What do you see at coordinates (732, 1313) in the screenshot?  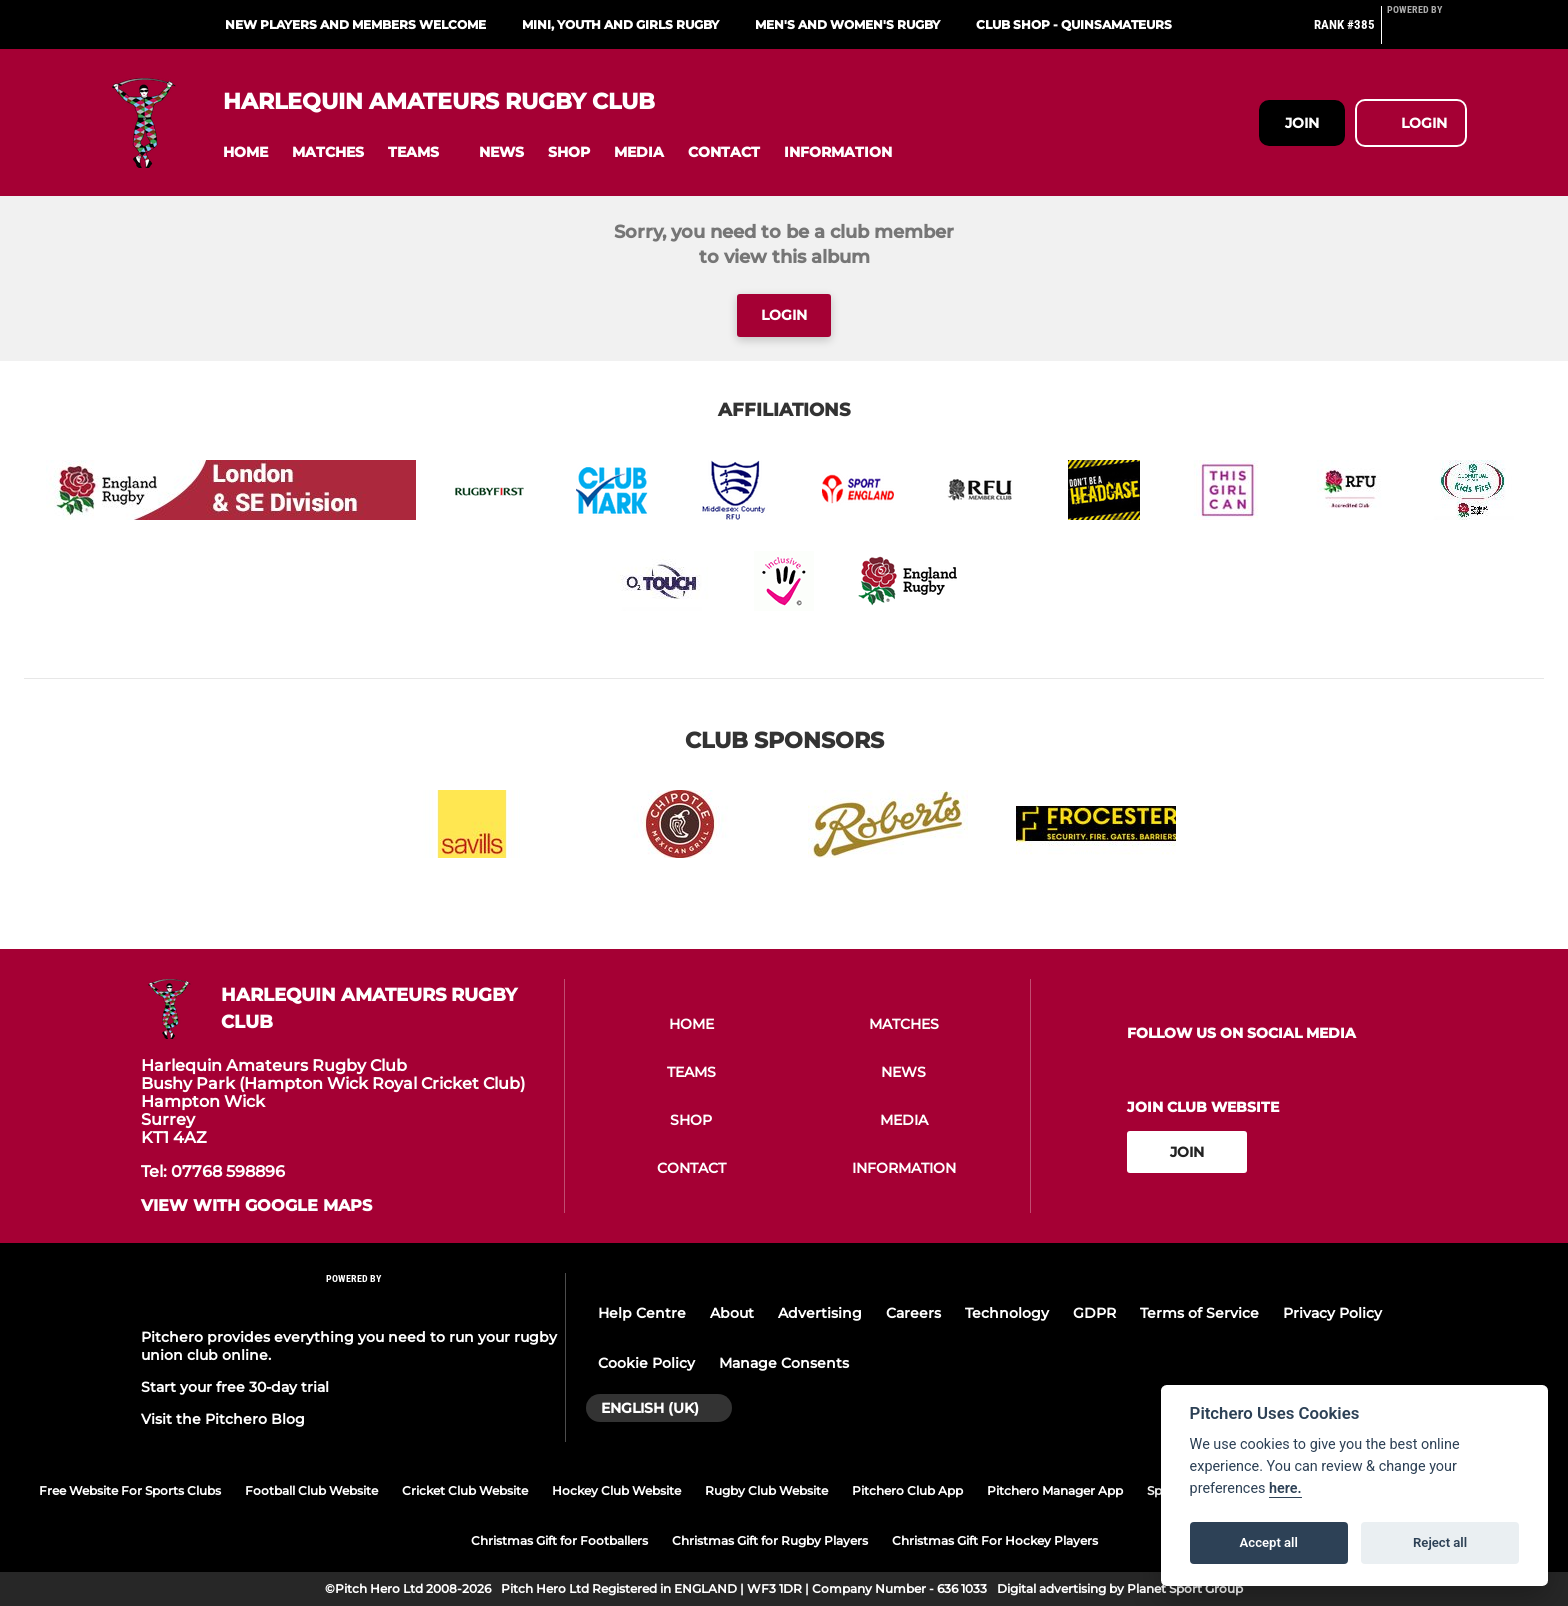 I see `About` at bounding box center [732, 1313].